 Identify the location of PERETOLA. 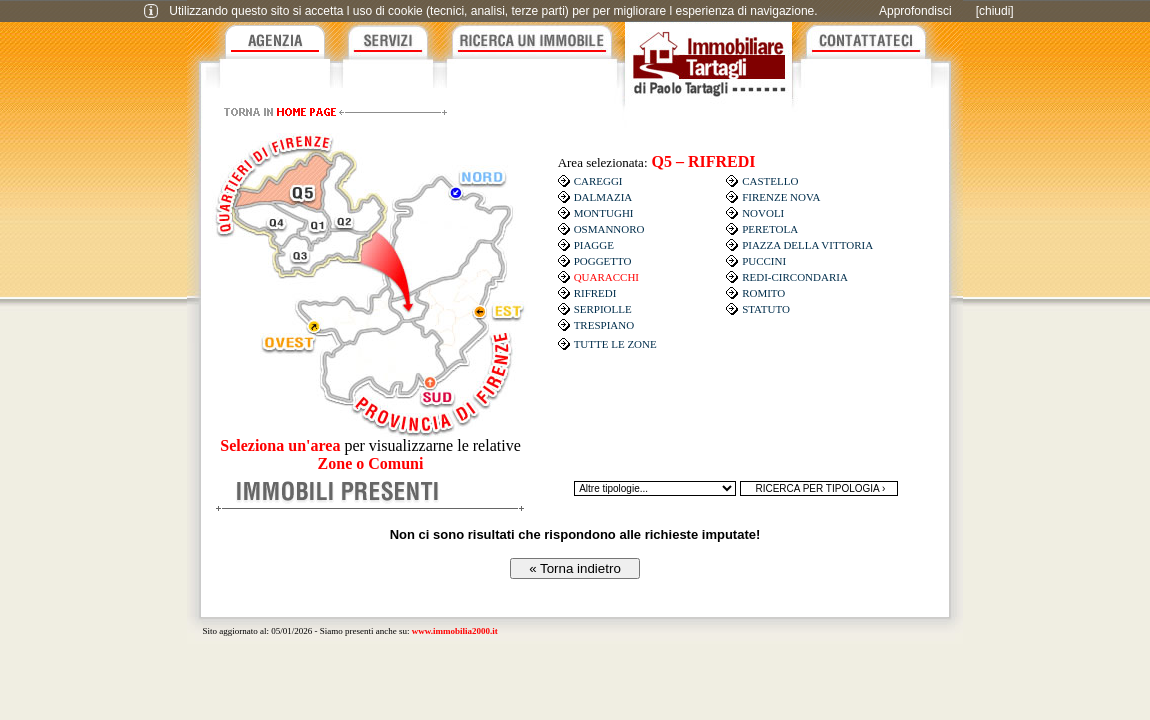
(770, 229).